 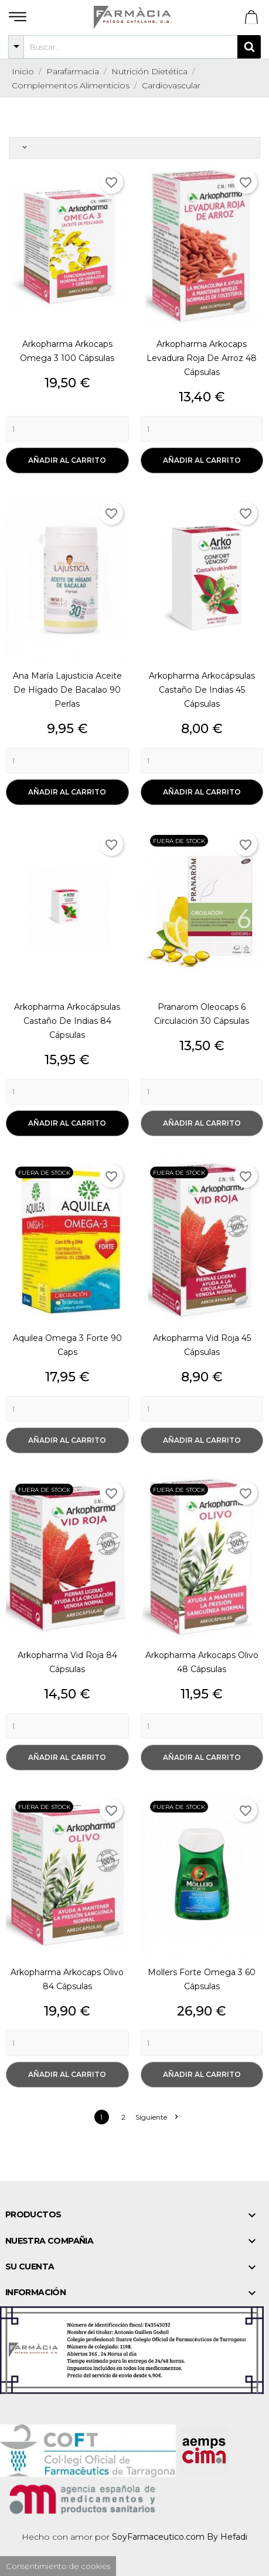 I want to click on Arkopharma Arkocápsulas Castaño de Indias 84 Cápsulas, so click(x=67, y=1021).